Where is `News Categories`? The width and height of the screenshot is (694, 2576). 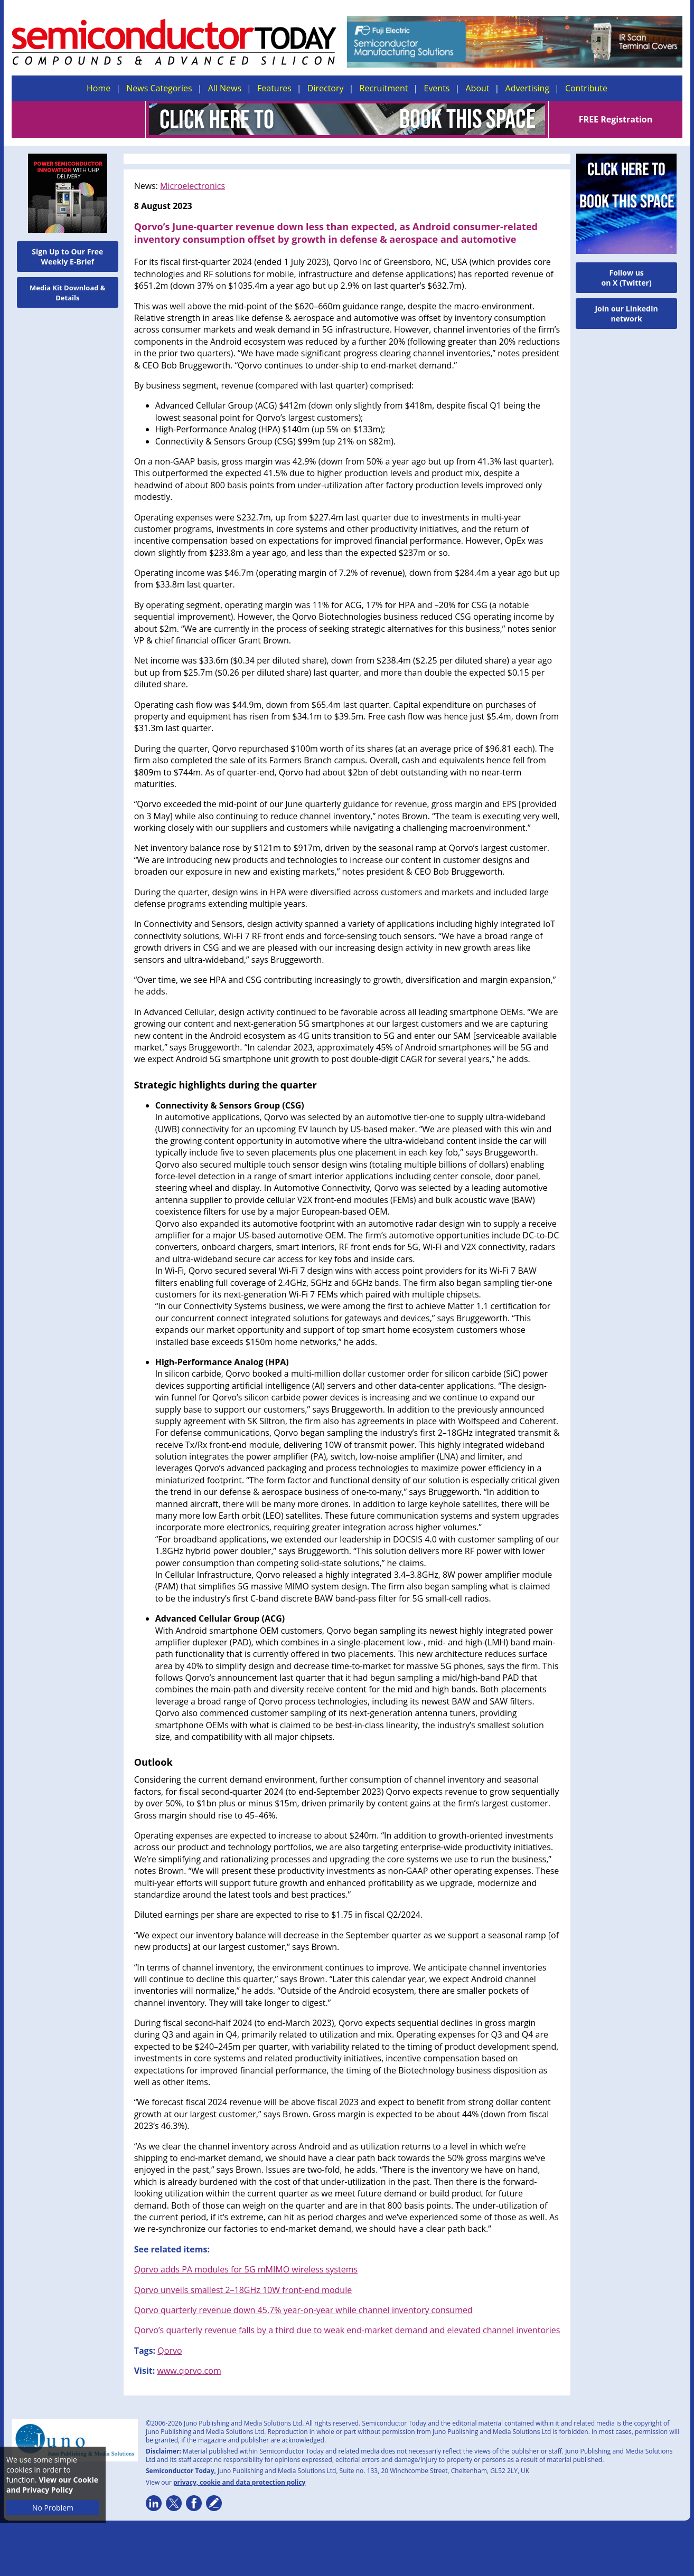
News Categories is located at coordinates (159, 88).